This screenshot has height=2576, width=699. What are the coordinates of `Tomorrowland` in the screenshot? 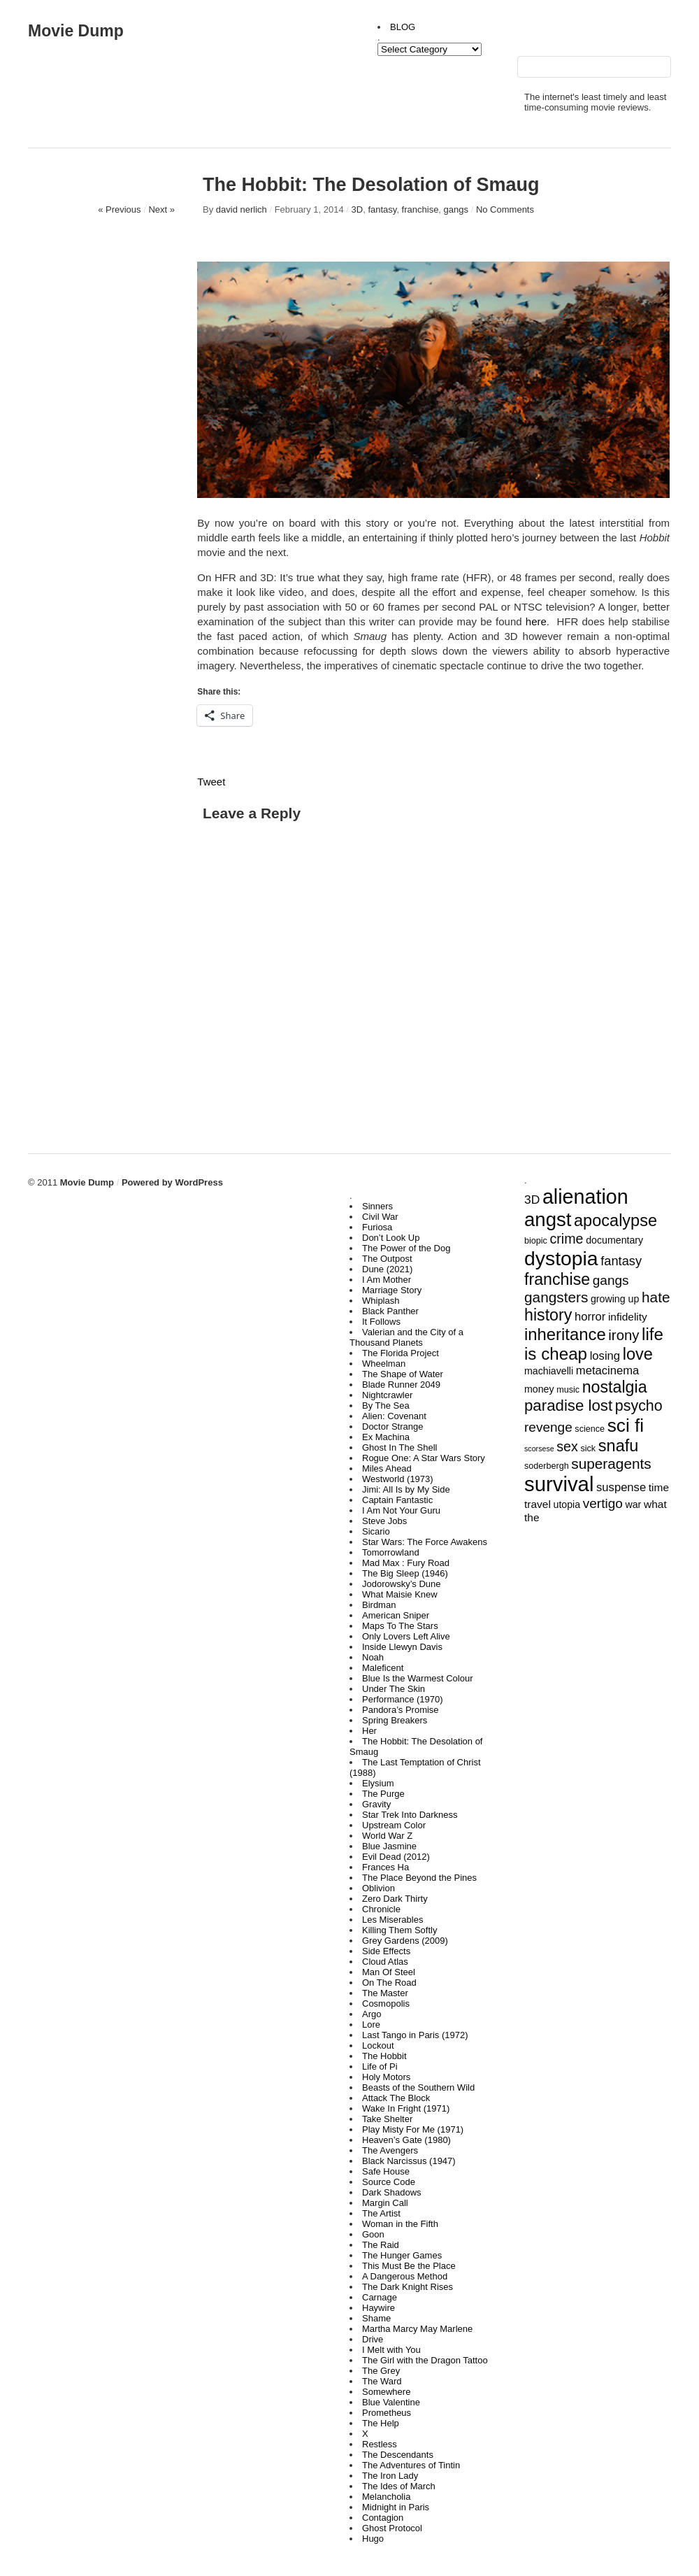 It's located at (390, 1552).